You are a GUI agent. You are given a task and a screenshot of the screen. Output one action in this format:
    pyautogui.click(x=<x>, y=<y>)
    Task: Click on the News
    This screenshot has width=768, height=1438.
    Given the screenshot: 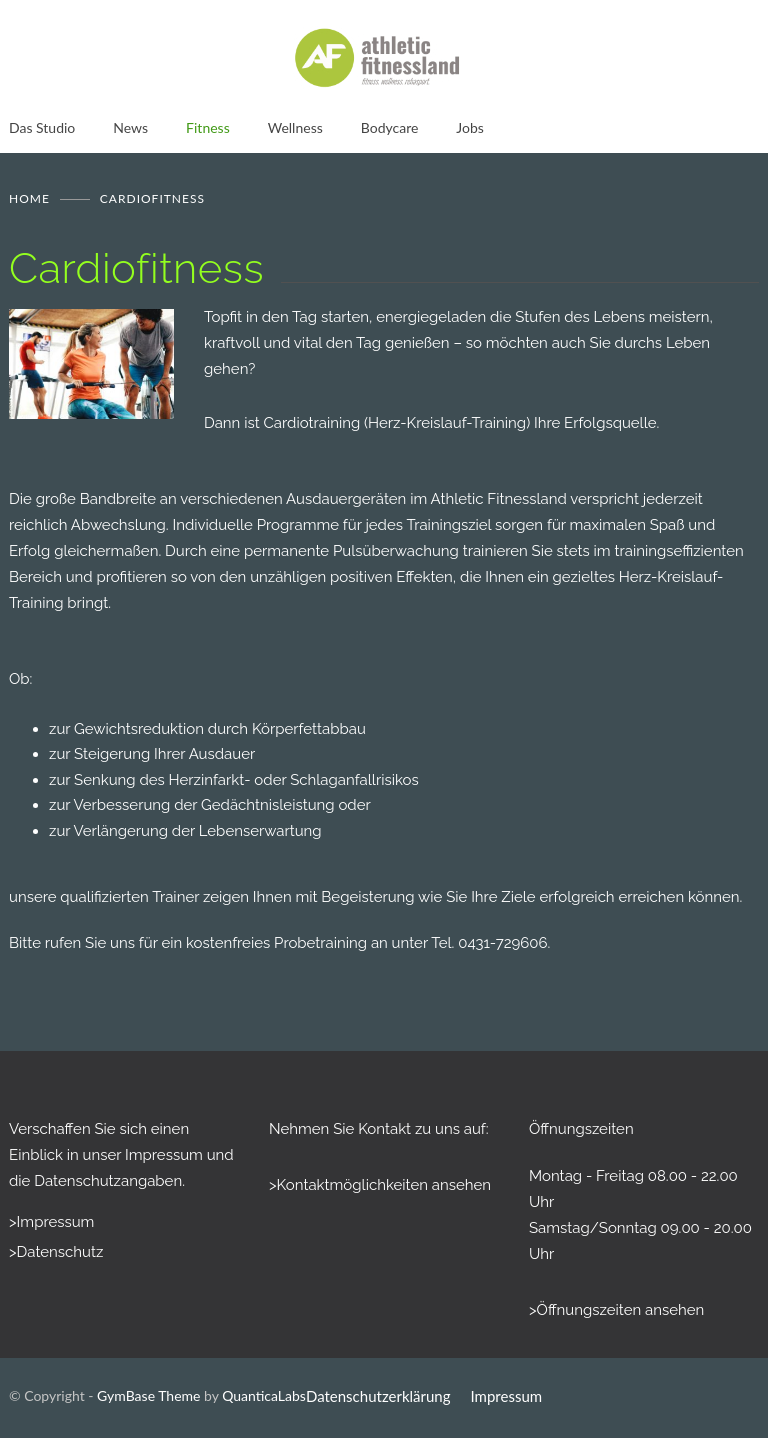 What is the action you would take?
    pyautogui.click(x=130, y=127)
    